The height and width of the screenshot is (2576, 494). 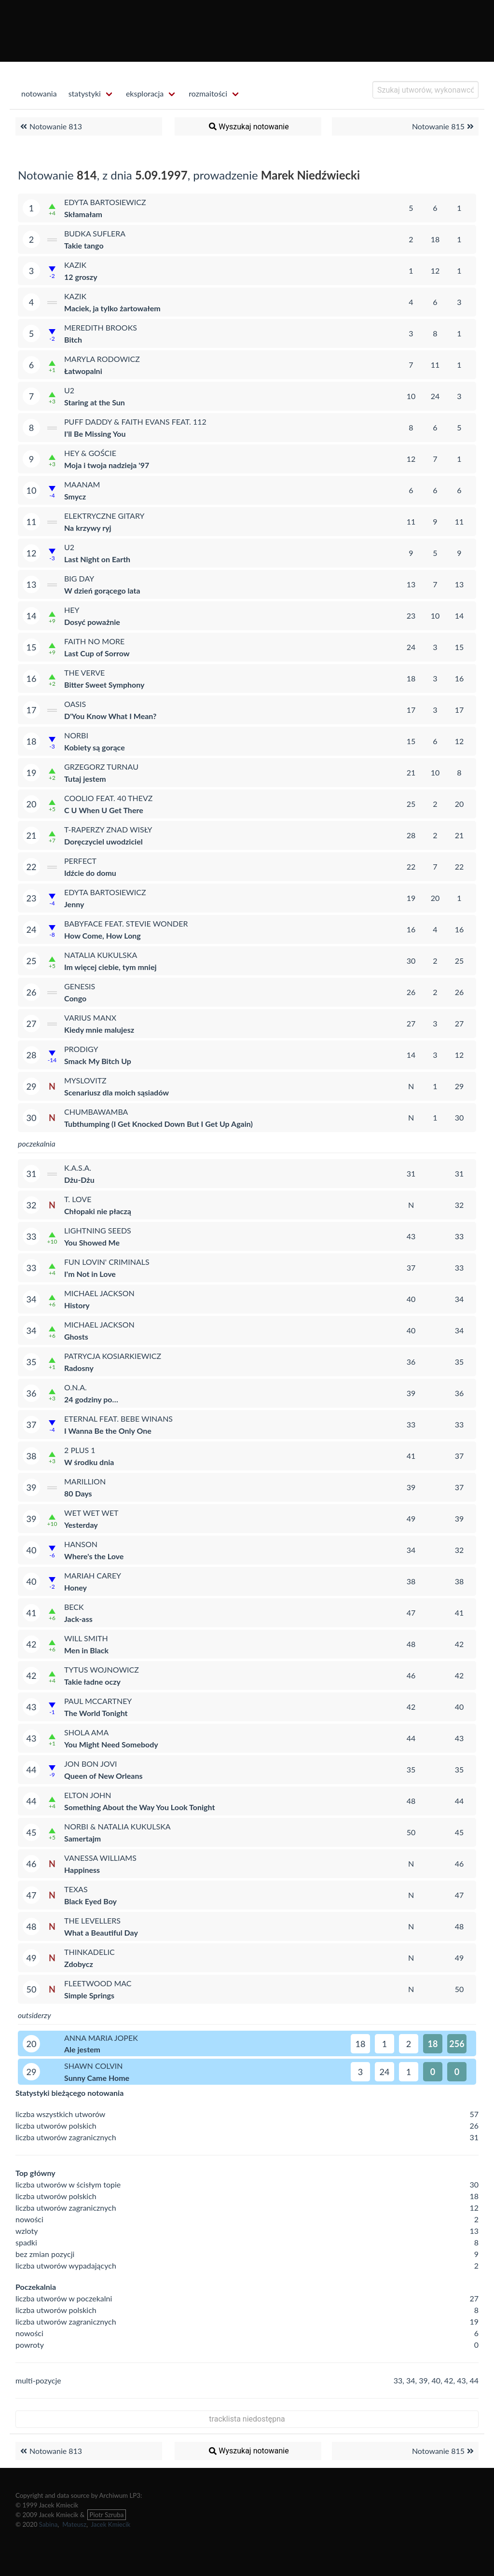 I want to click on Takie tango, so click(x=84, y=245).